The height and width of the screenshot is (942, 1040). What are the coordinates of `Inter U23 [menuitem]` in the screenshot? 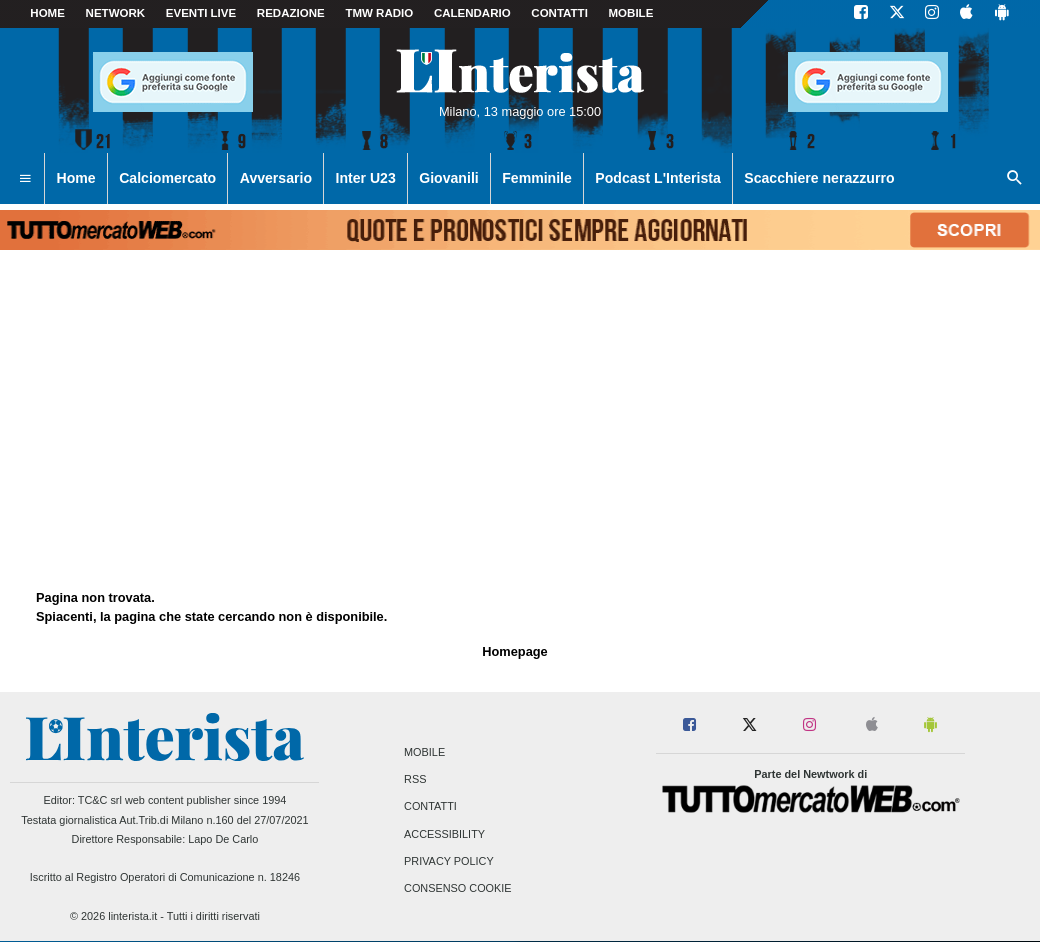 It's located at (366, 178).